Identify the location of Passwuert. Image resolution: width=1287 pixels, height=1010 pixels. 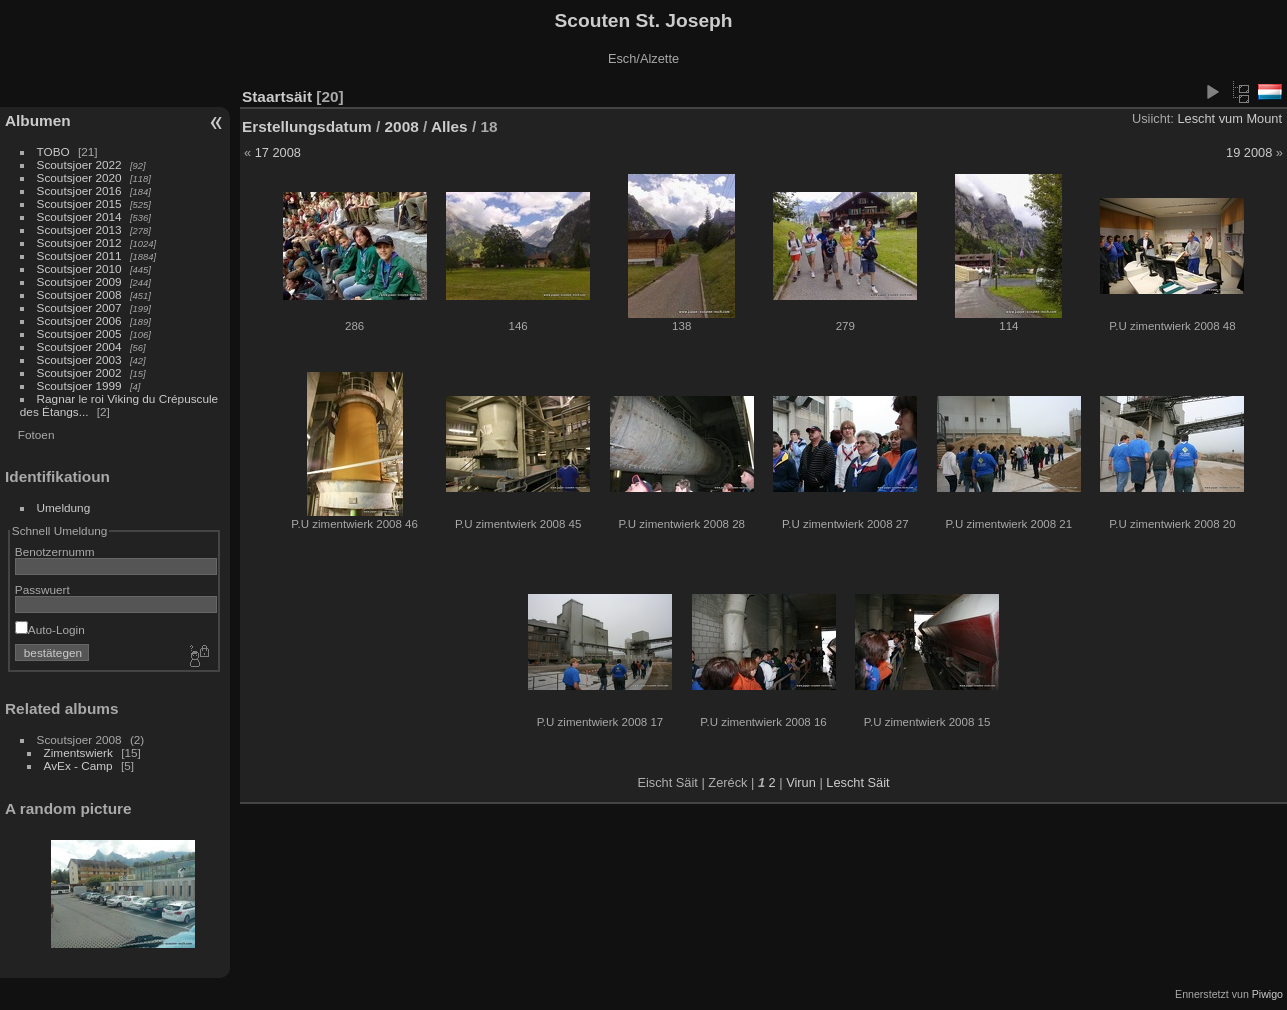
(42, 589).